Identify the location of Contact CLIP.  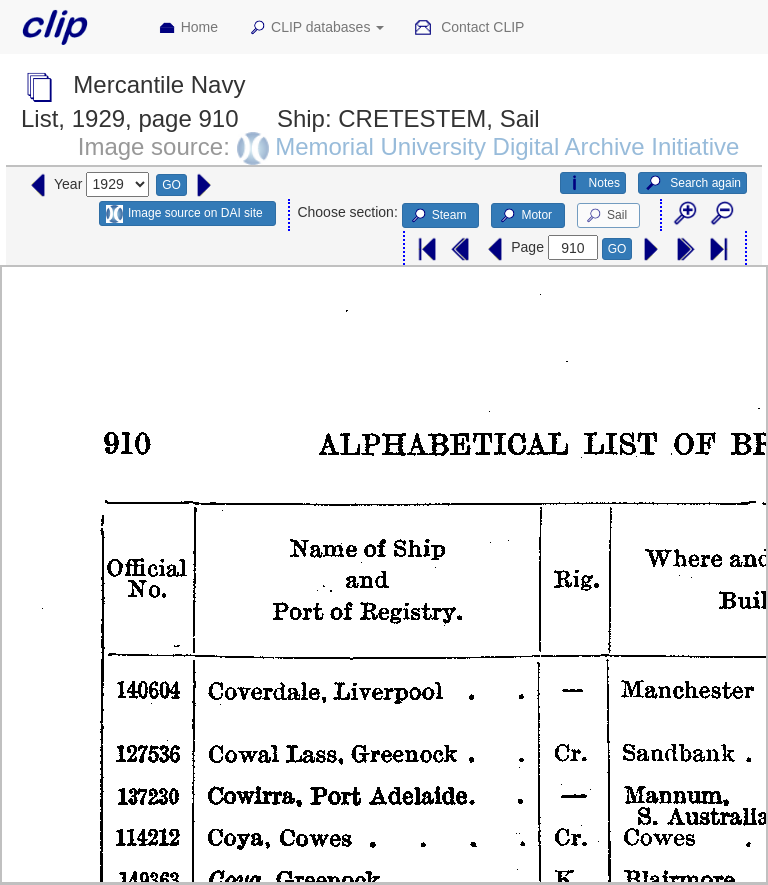
(469, 28).